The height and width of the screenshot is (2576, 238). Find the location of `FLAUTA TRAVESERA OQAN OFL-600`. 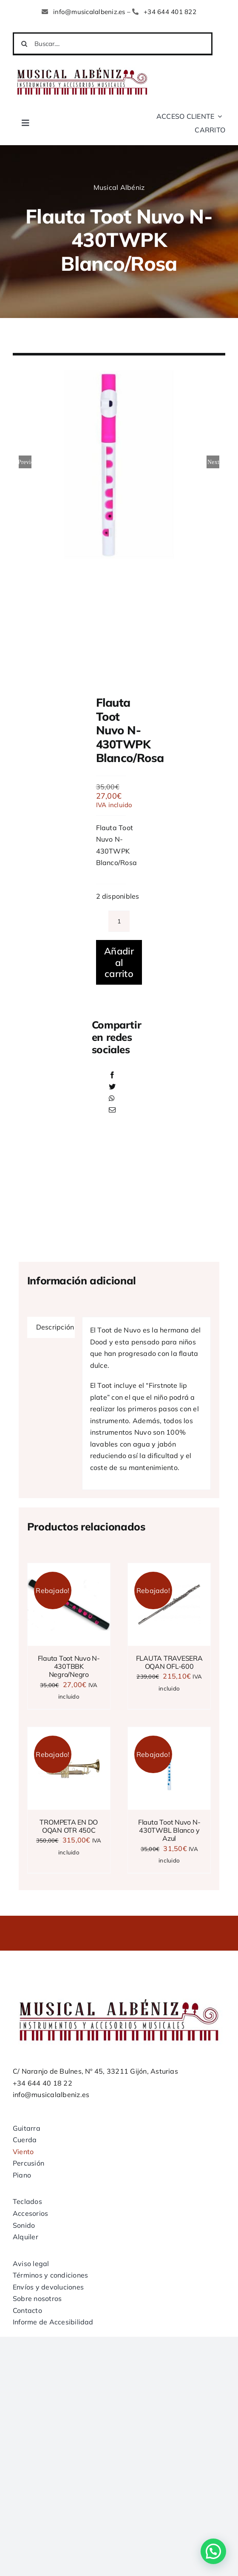

FLAUTA TRAVESERA OQAN OFL-600 is located at coordinates (169, 1662).